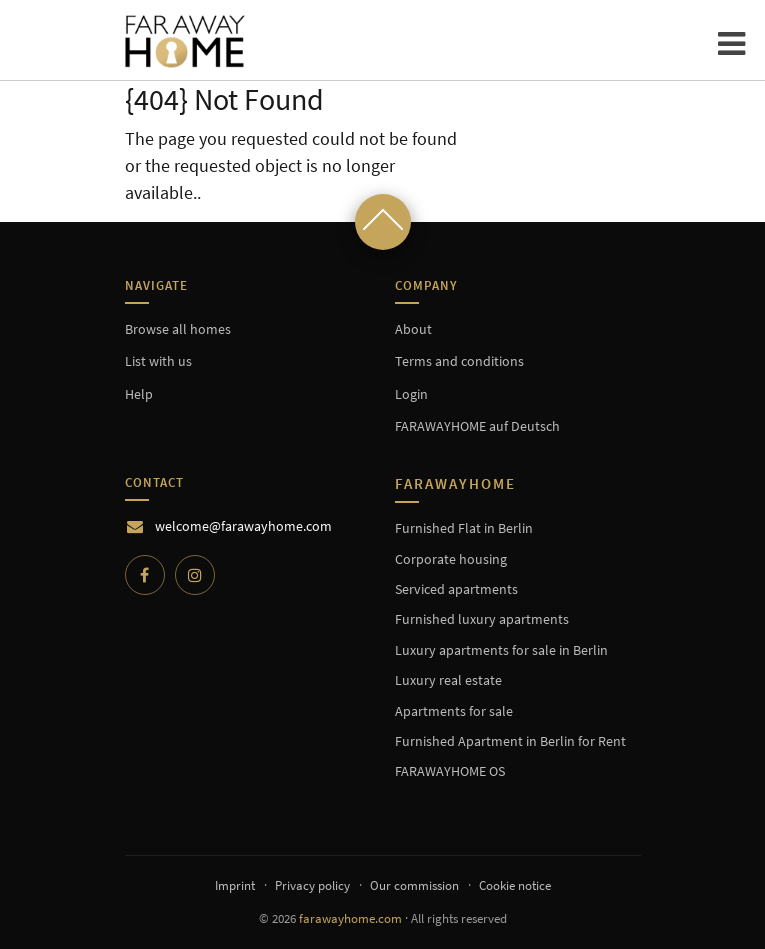 This screenshot has height=949, width=765. I want to click on Help, so click(139, 394).